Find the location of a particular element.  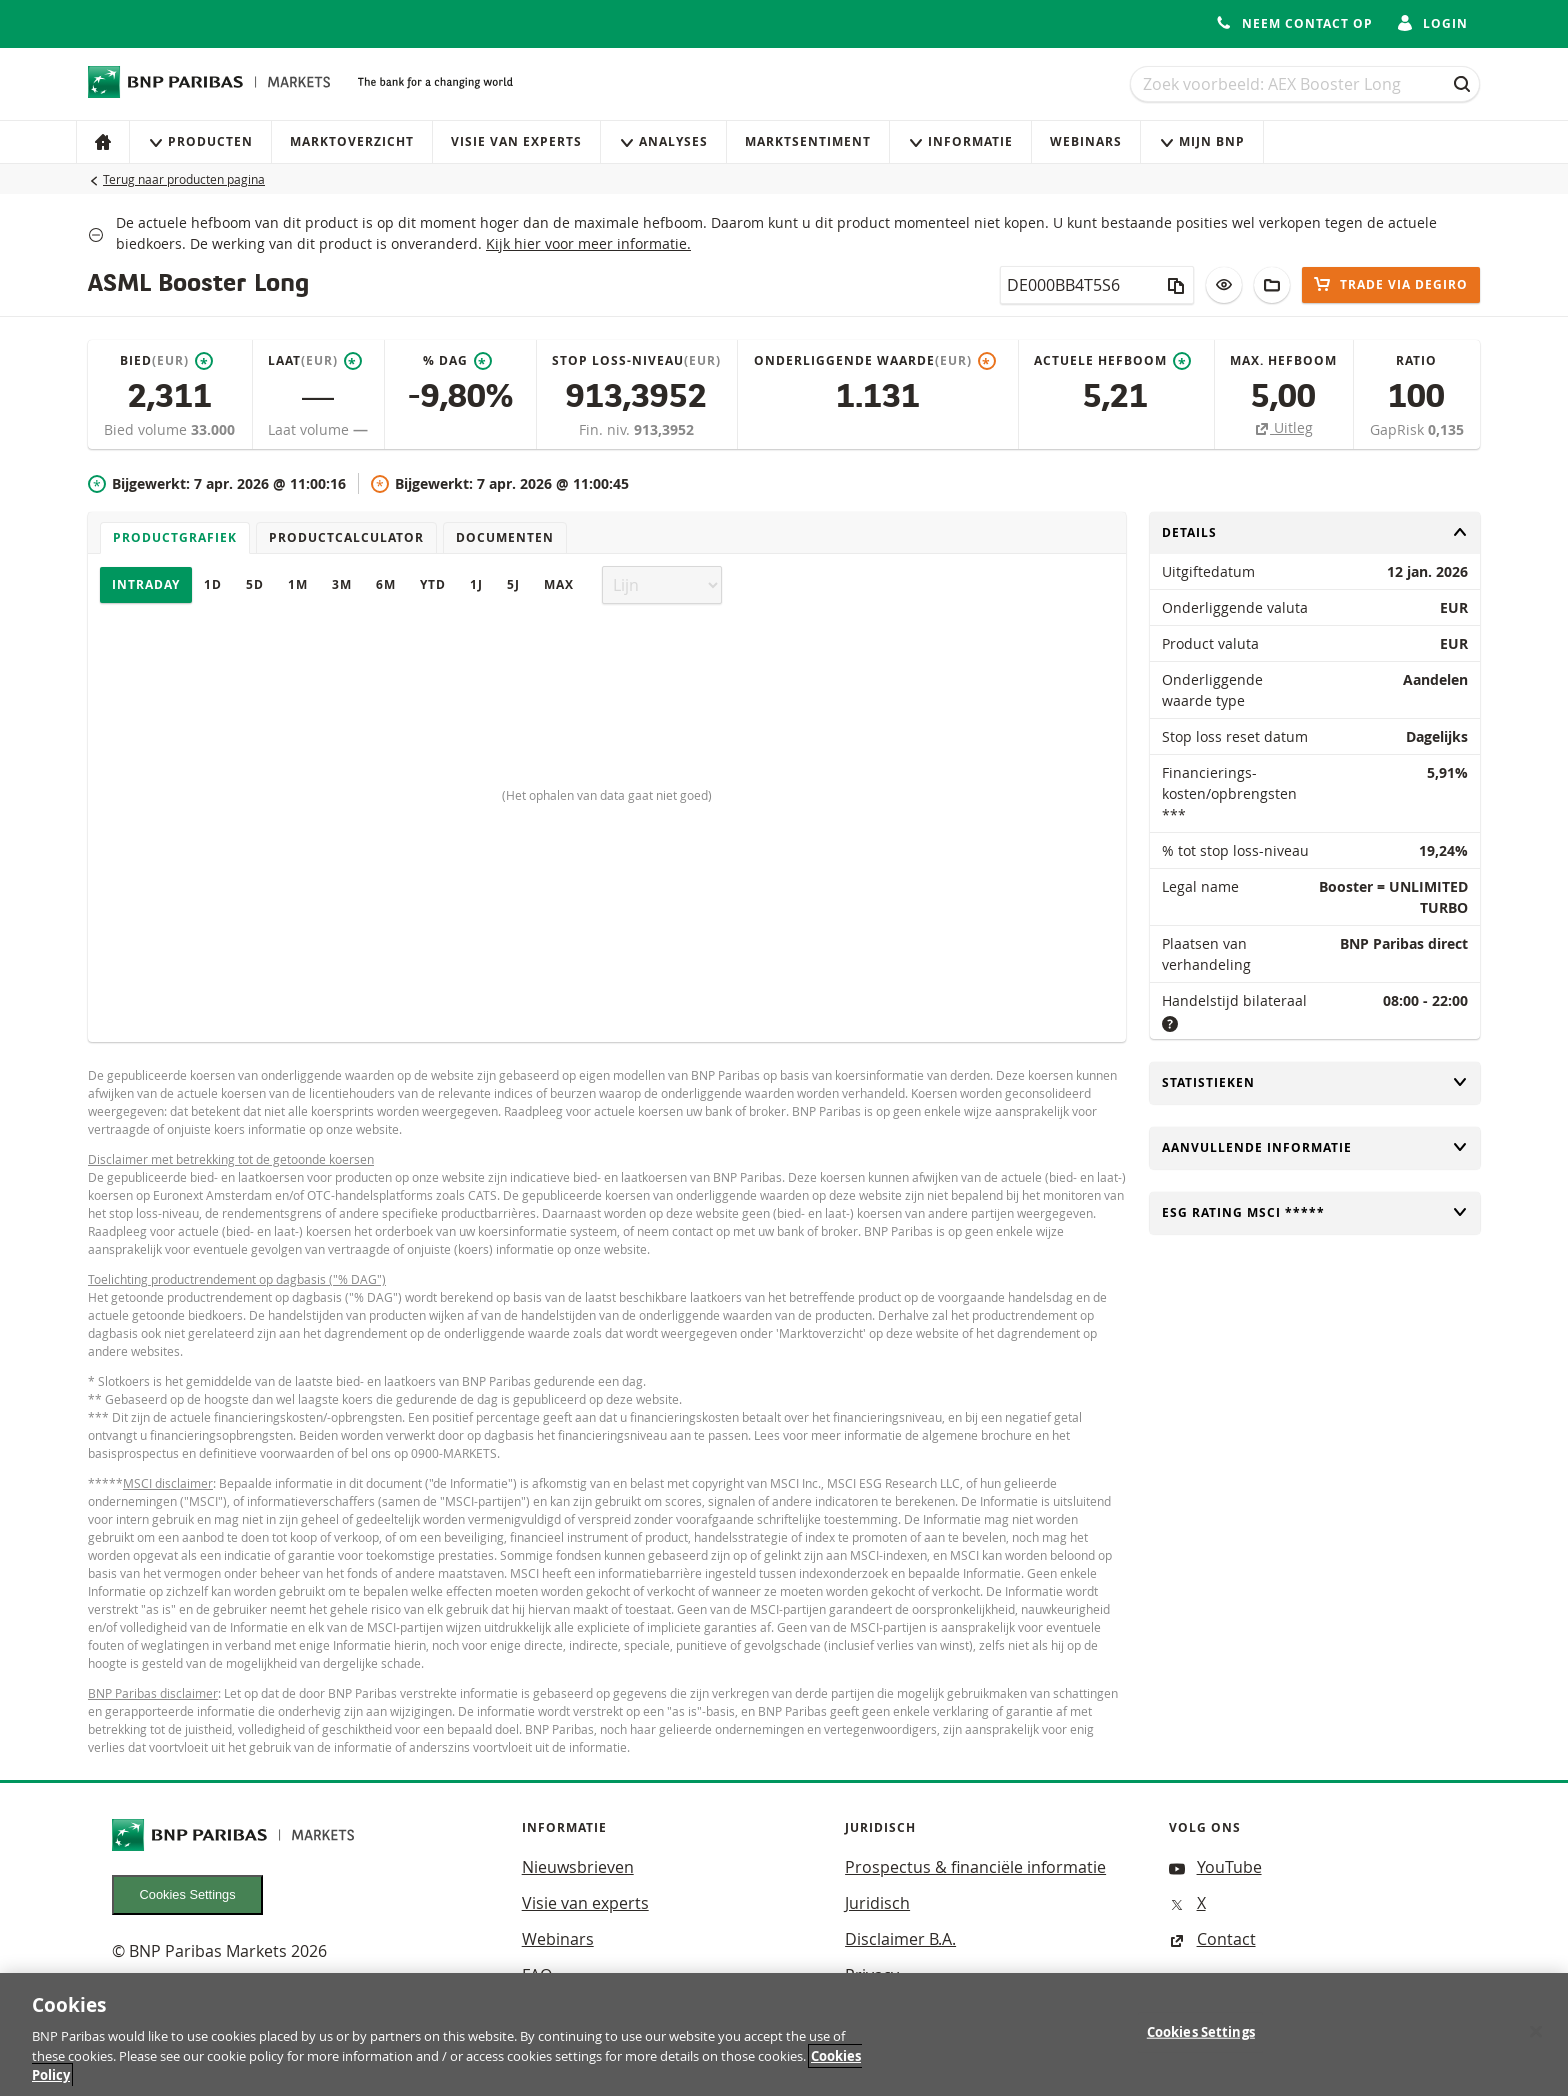

Fin. niv. is located at coordinates (606, 429).